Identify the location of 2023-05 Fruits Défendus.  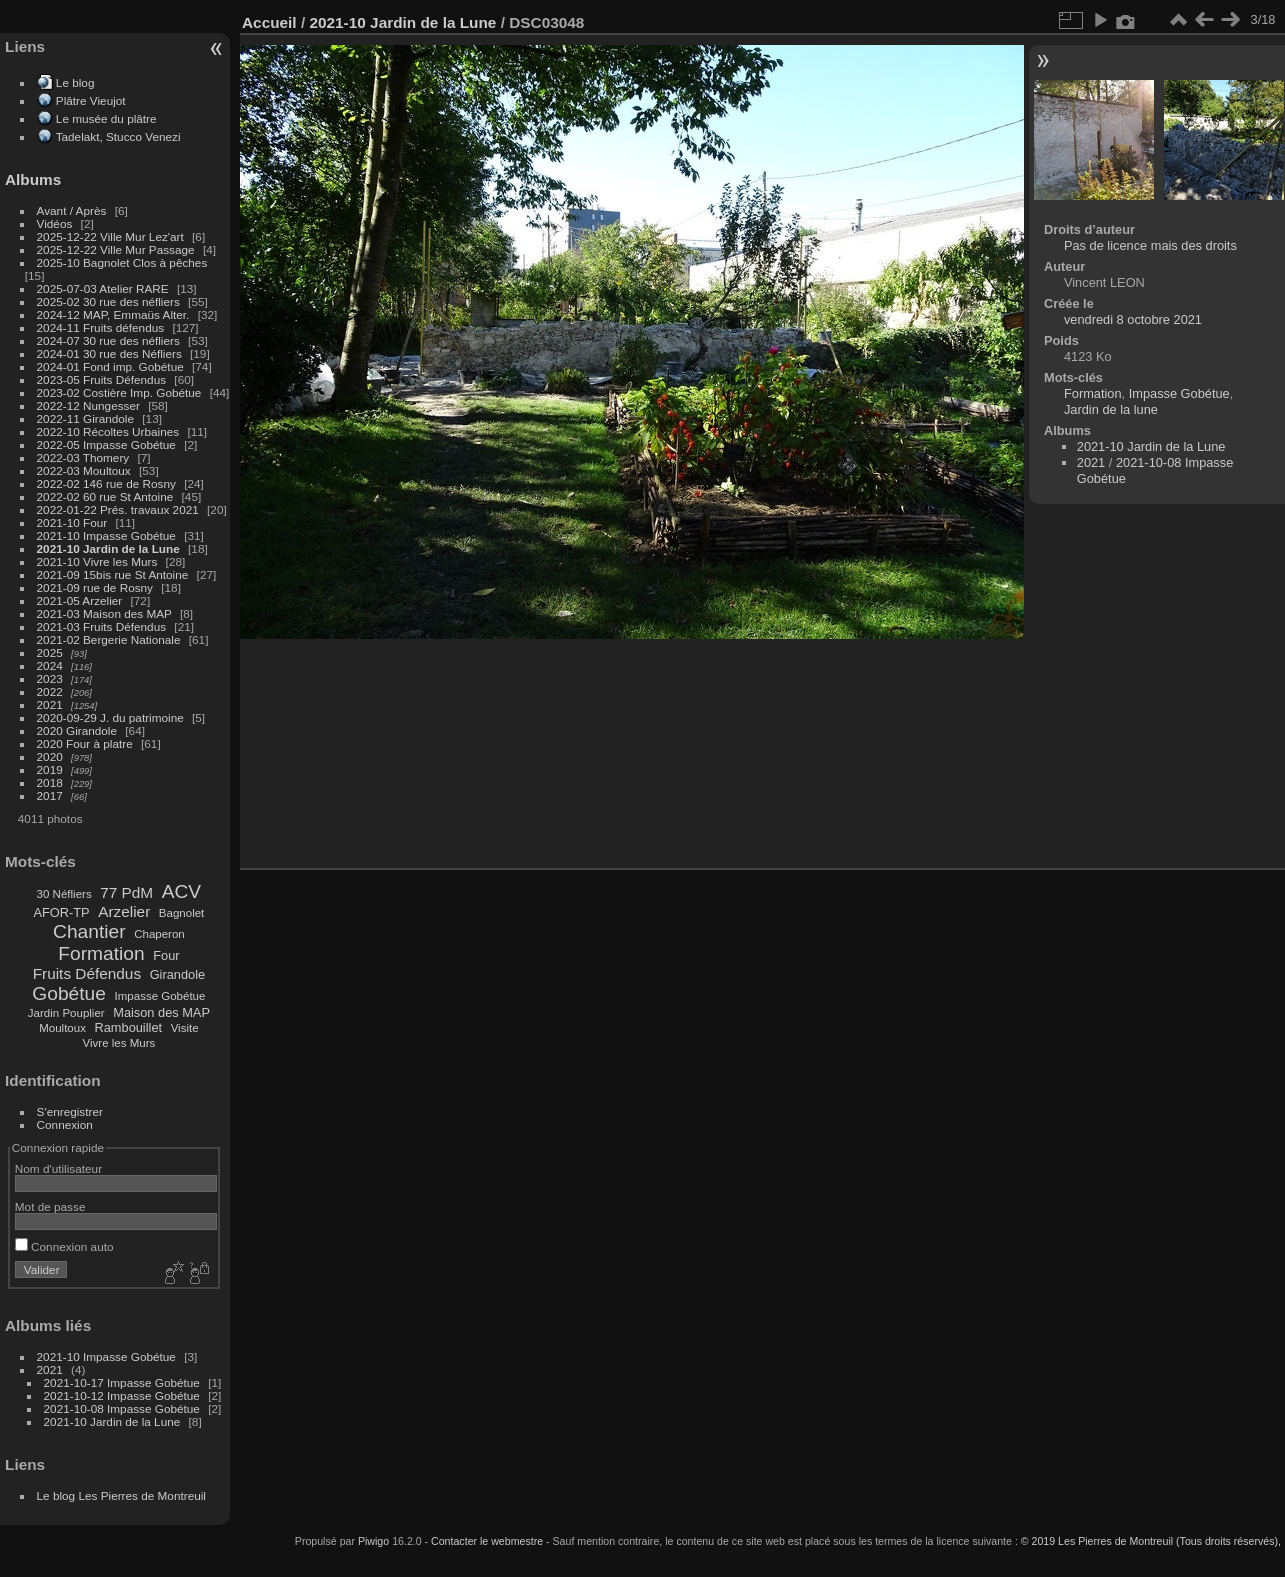
(102, 379).